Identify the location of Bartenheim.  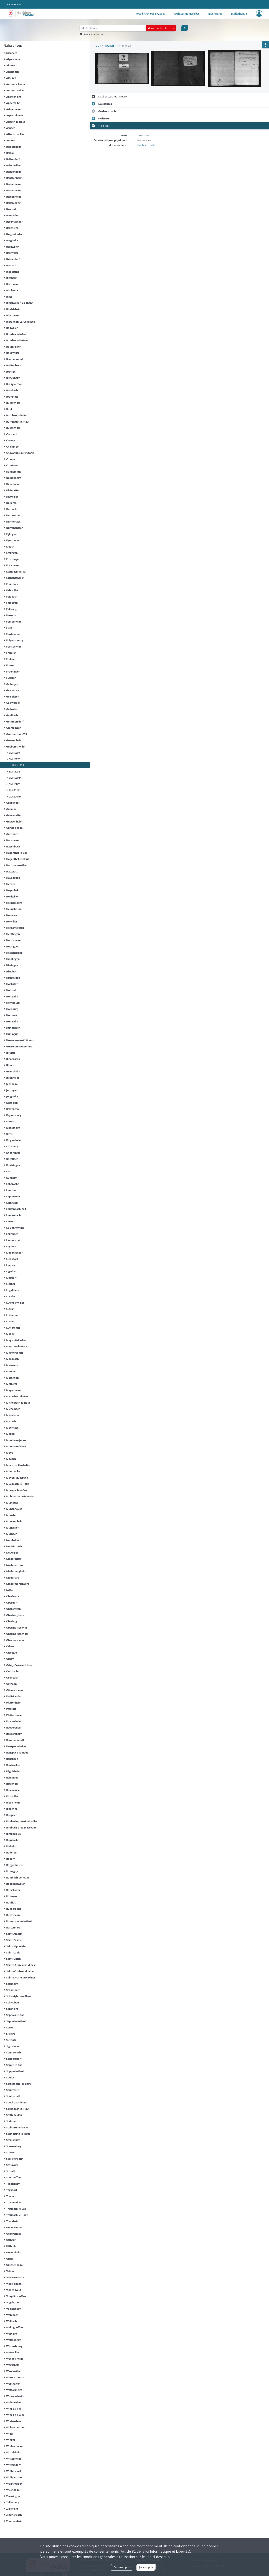
(13, 184).